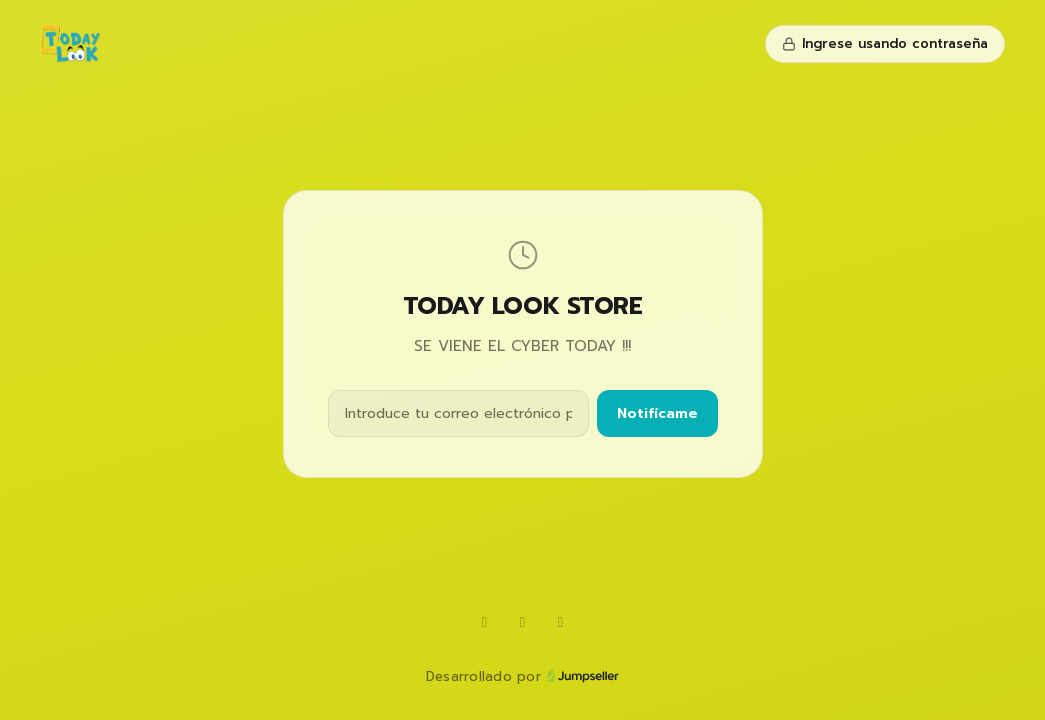 Image resolution: width=1045 pixels, height=720 pixels. What do you see at coordinates (561, 623) in the screenshot?
I see `[Instagram]` at bounding box center [561, 623].